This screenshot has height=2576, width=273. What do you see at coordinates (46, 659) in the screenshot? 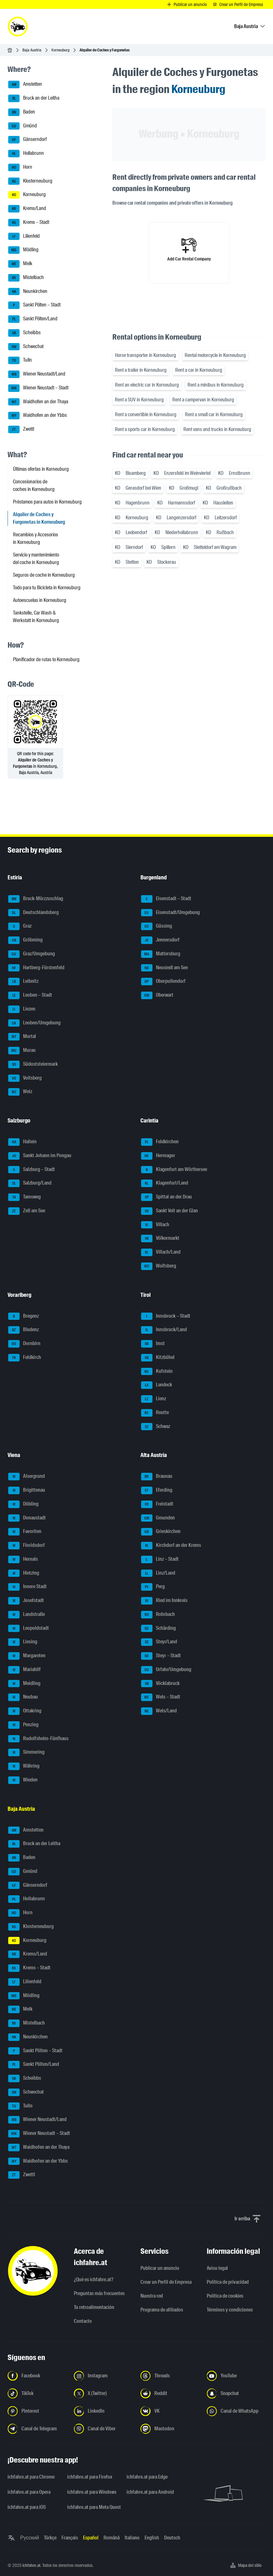
I see `Planificador de rutas to Korneuburg` at bounding box center [46, 659].